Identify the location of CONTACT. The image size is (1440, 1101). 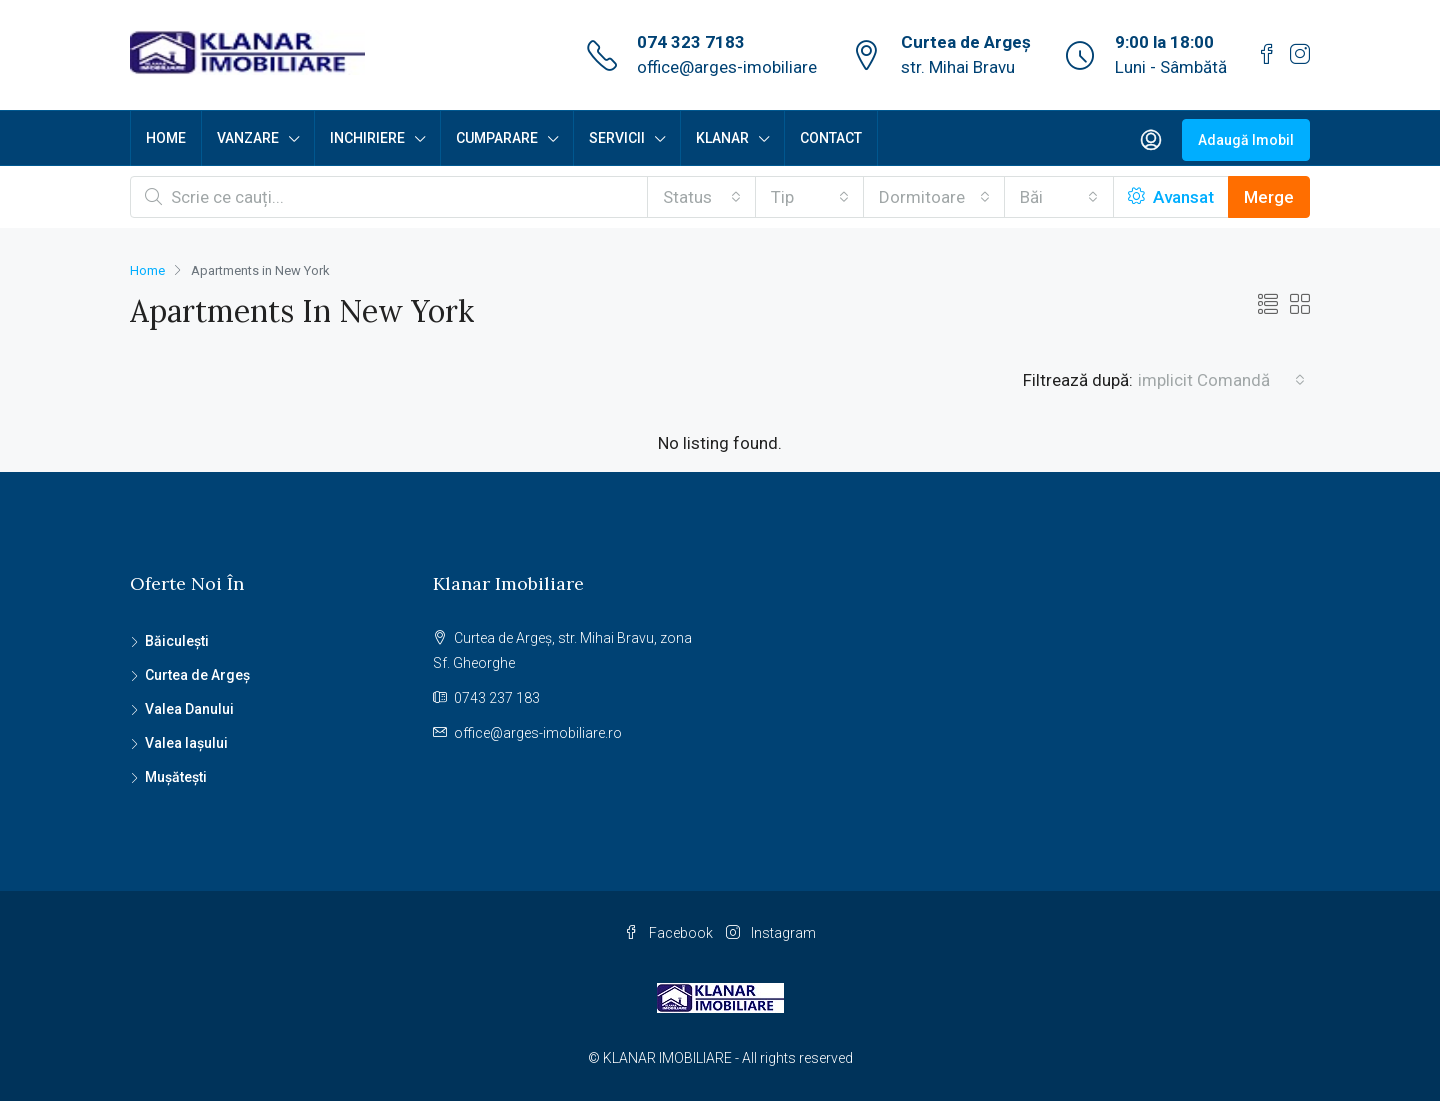
(831, 138).